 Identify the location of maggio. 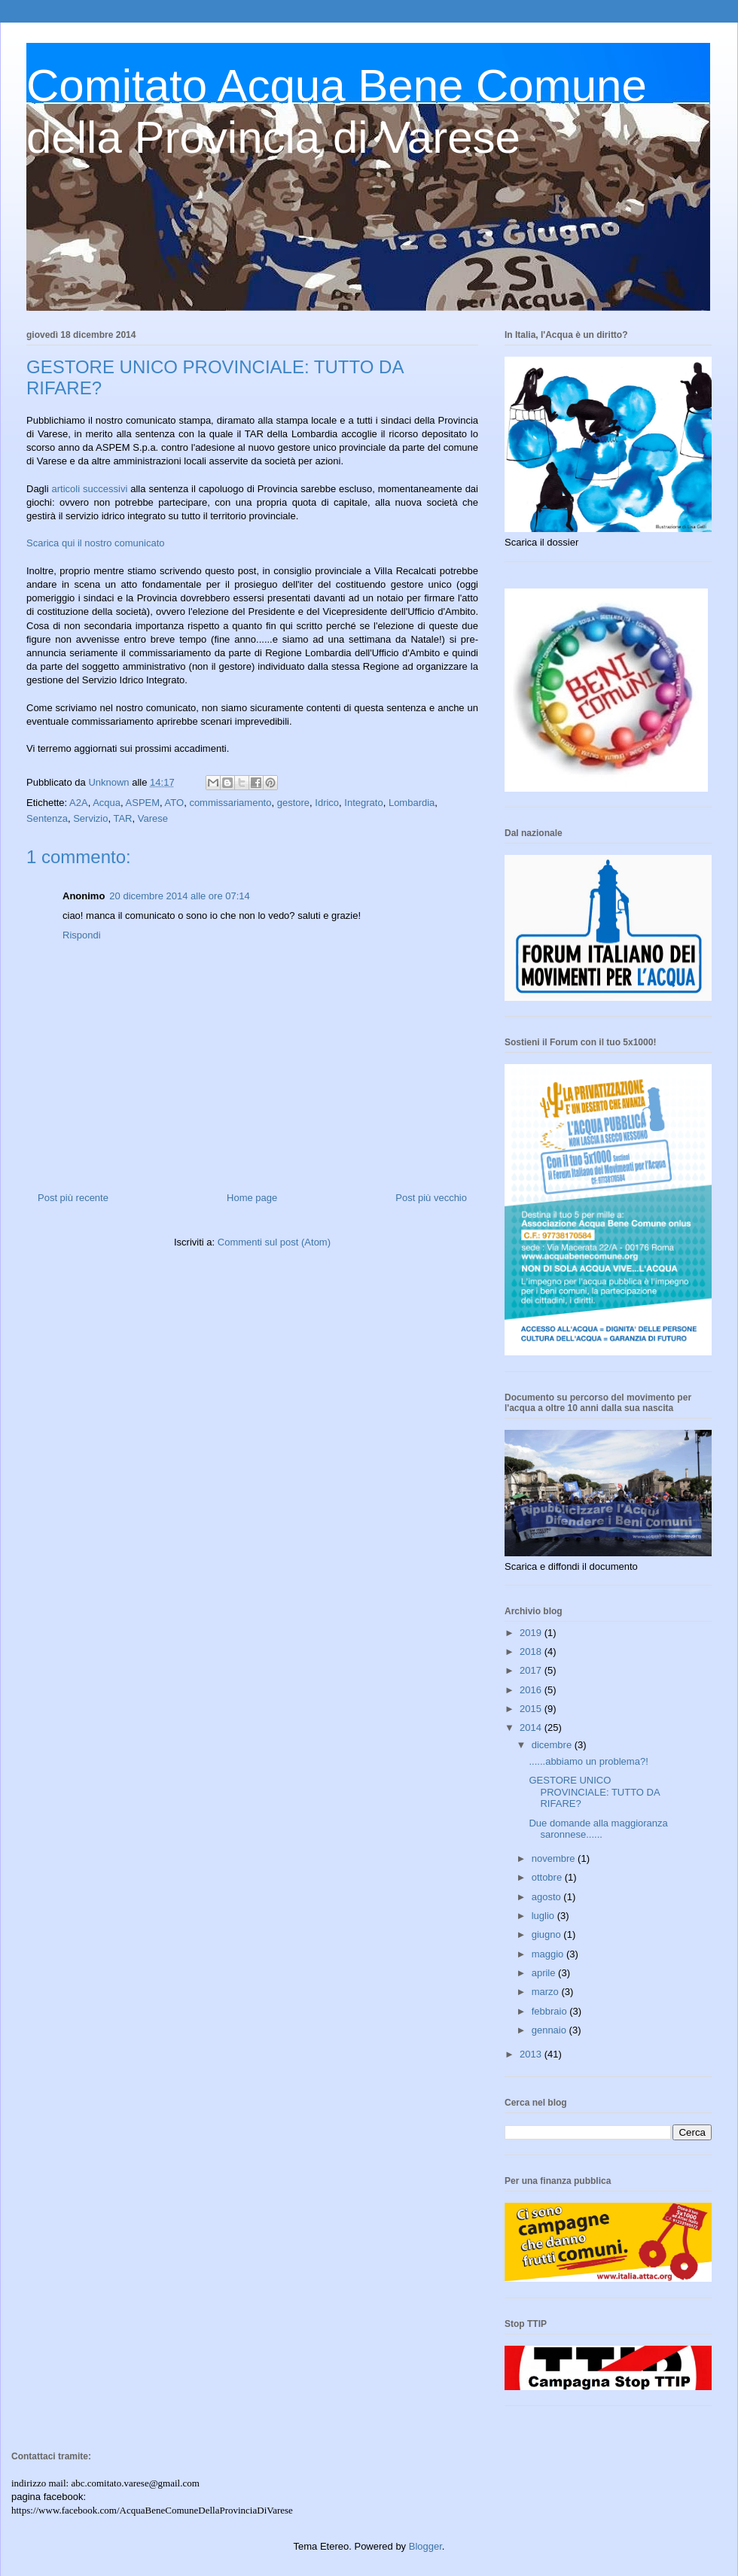
(549, 1954).